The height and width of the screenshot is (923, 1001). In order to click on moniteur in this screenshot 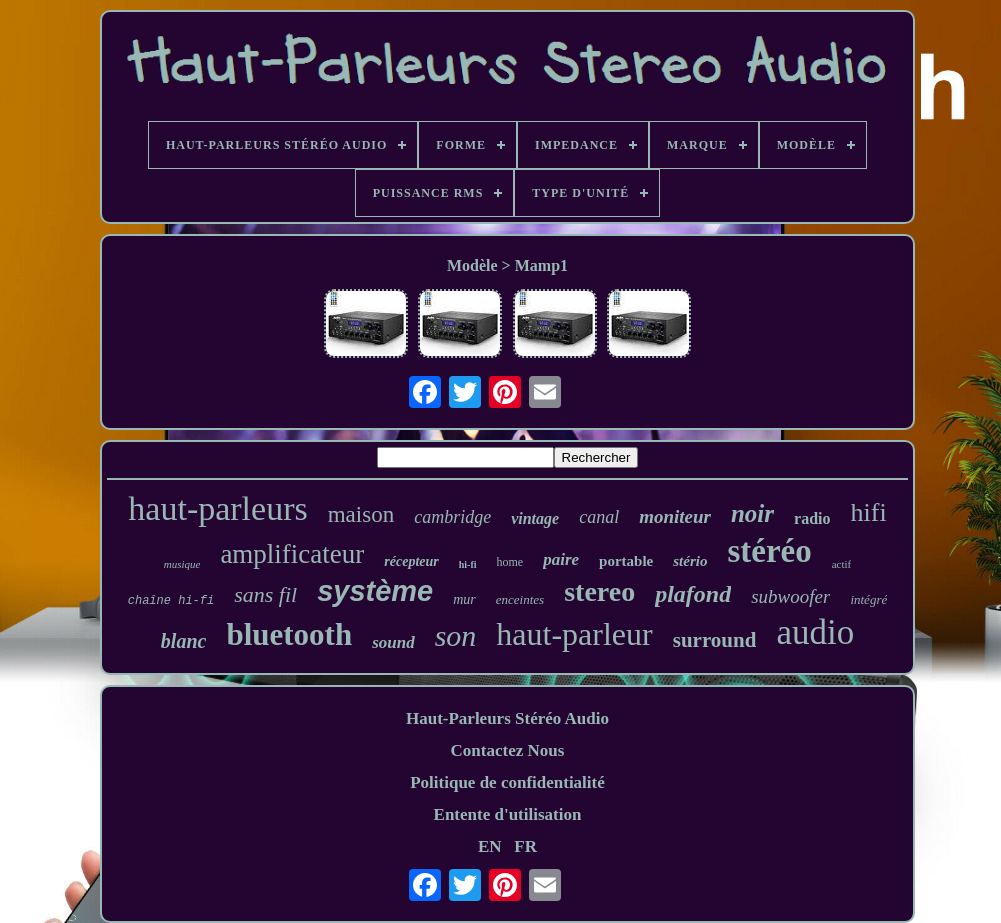, I will do `click(675, 516)`.